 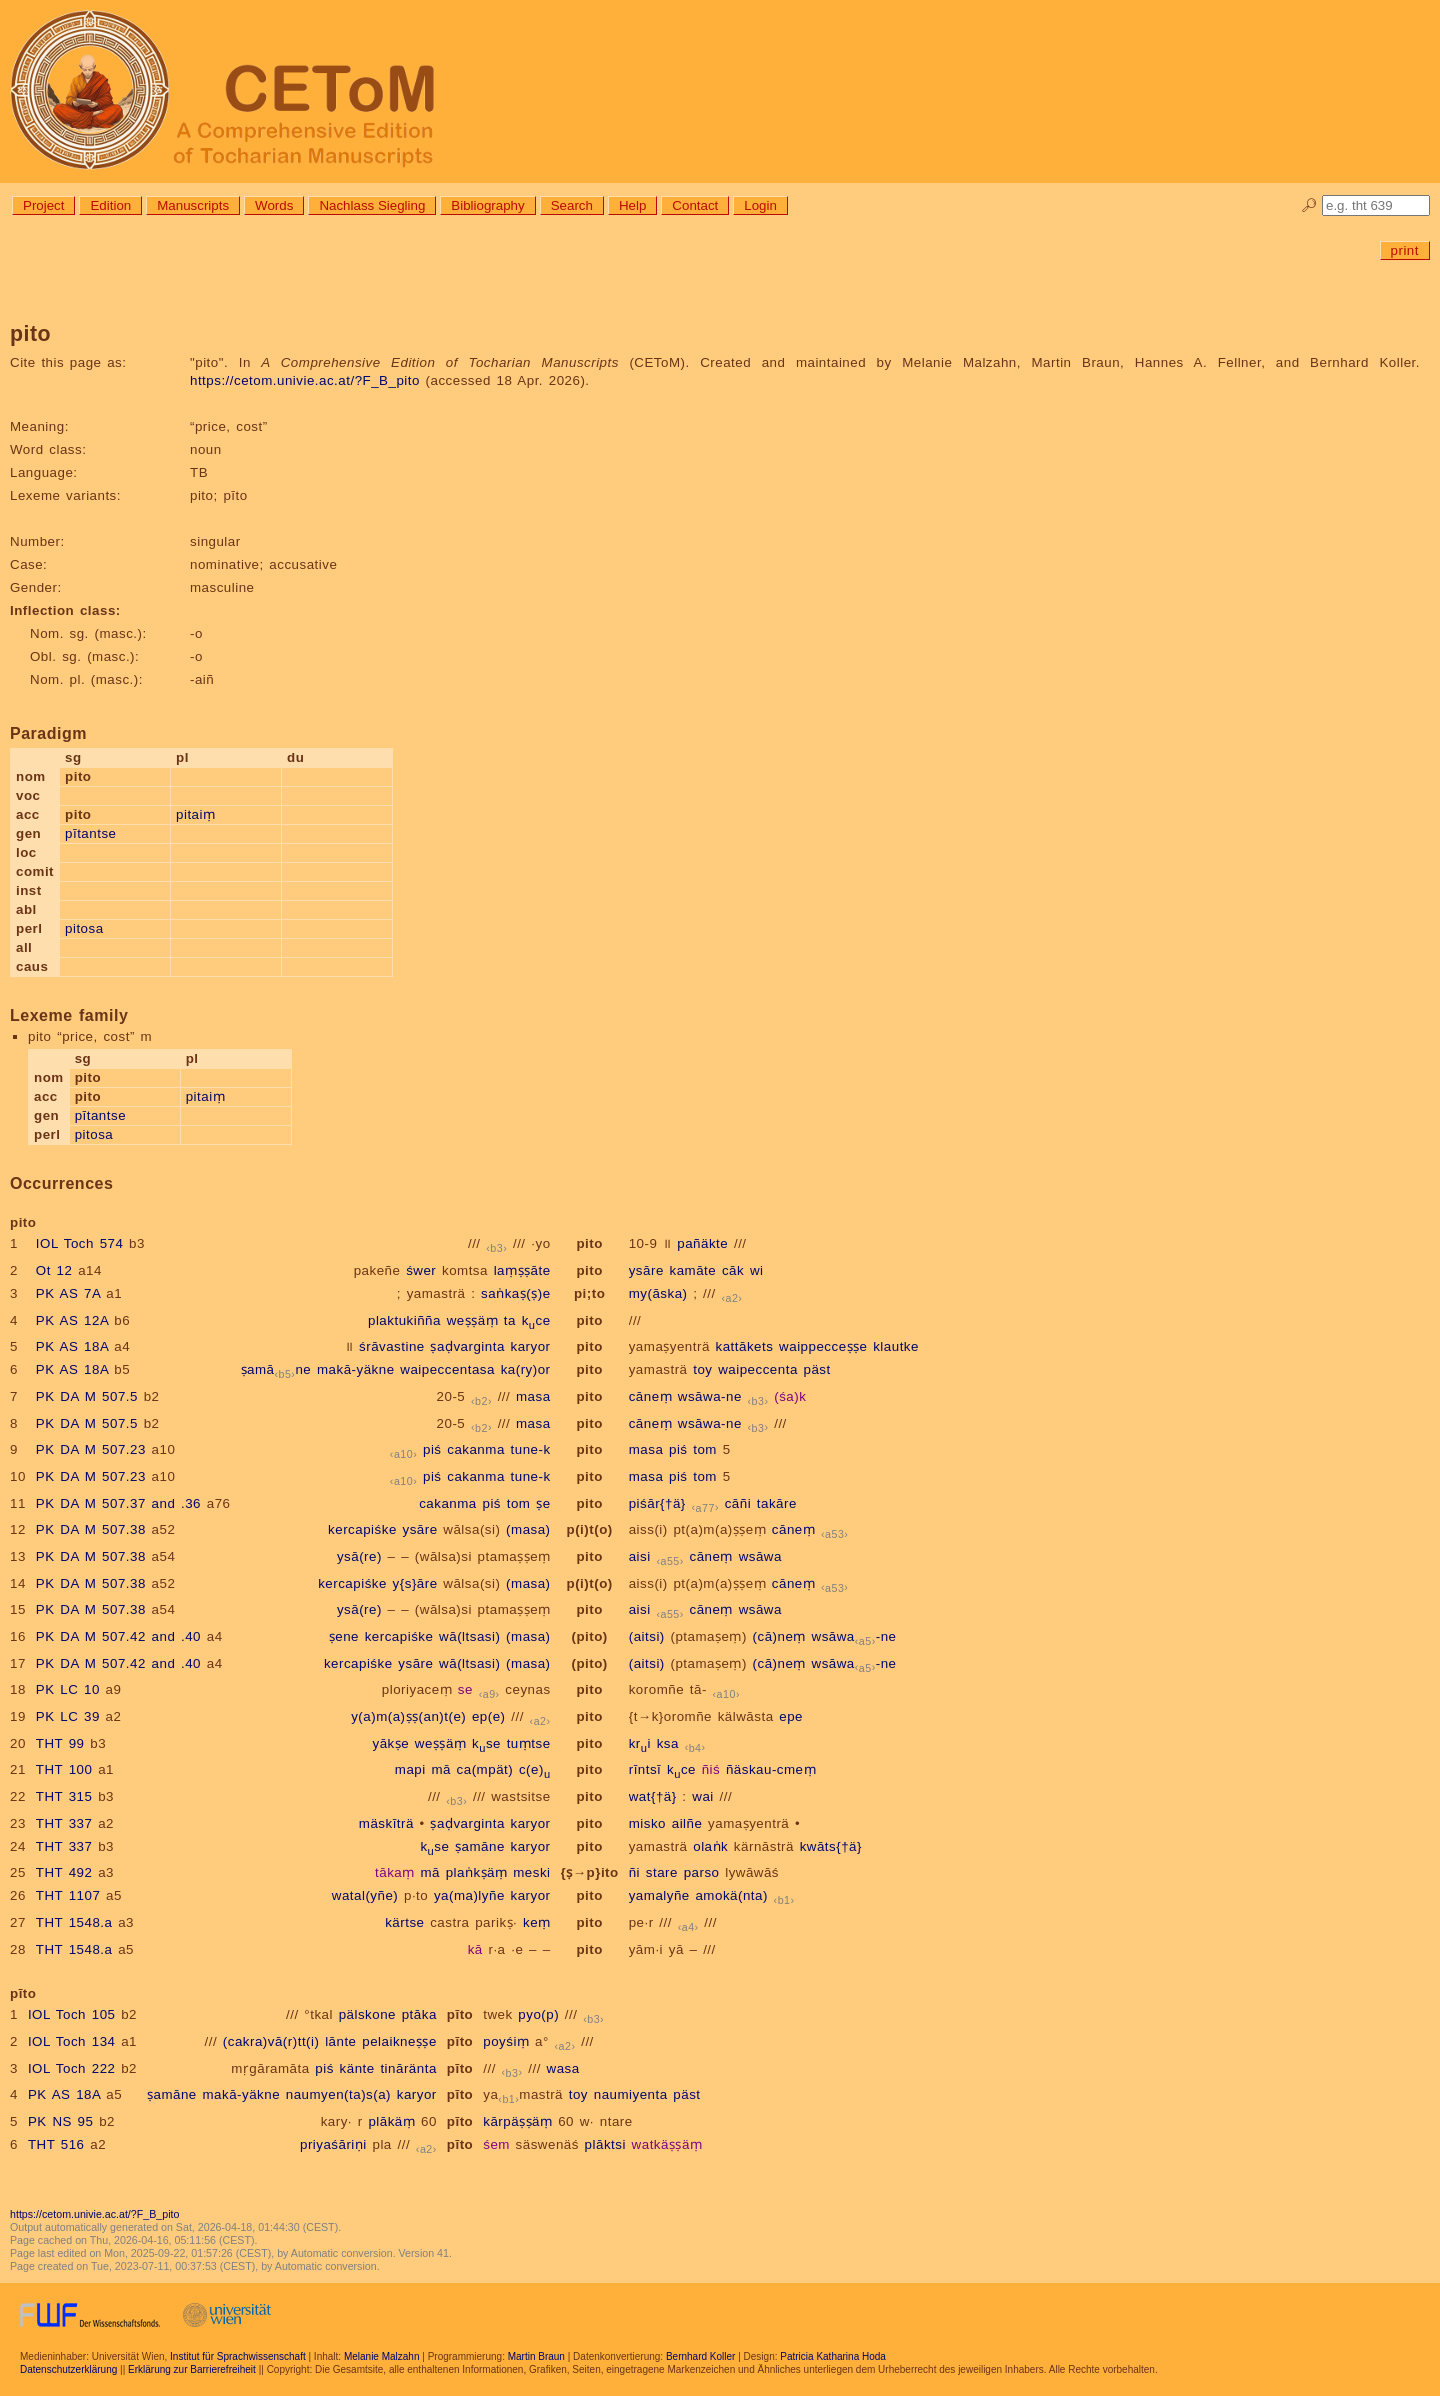 I want to click on wasa, so click(x=563, y=2068).